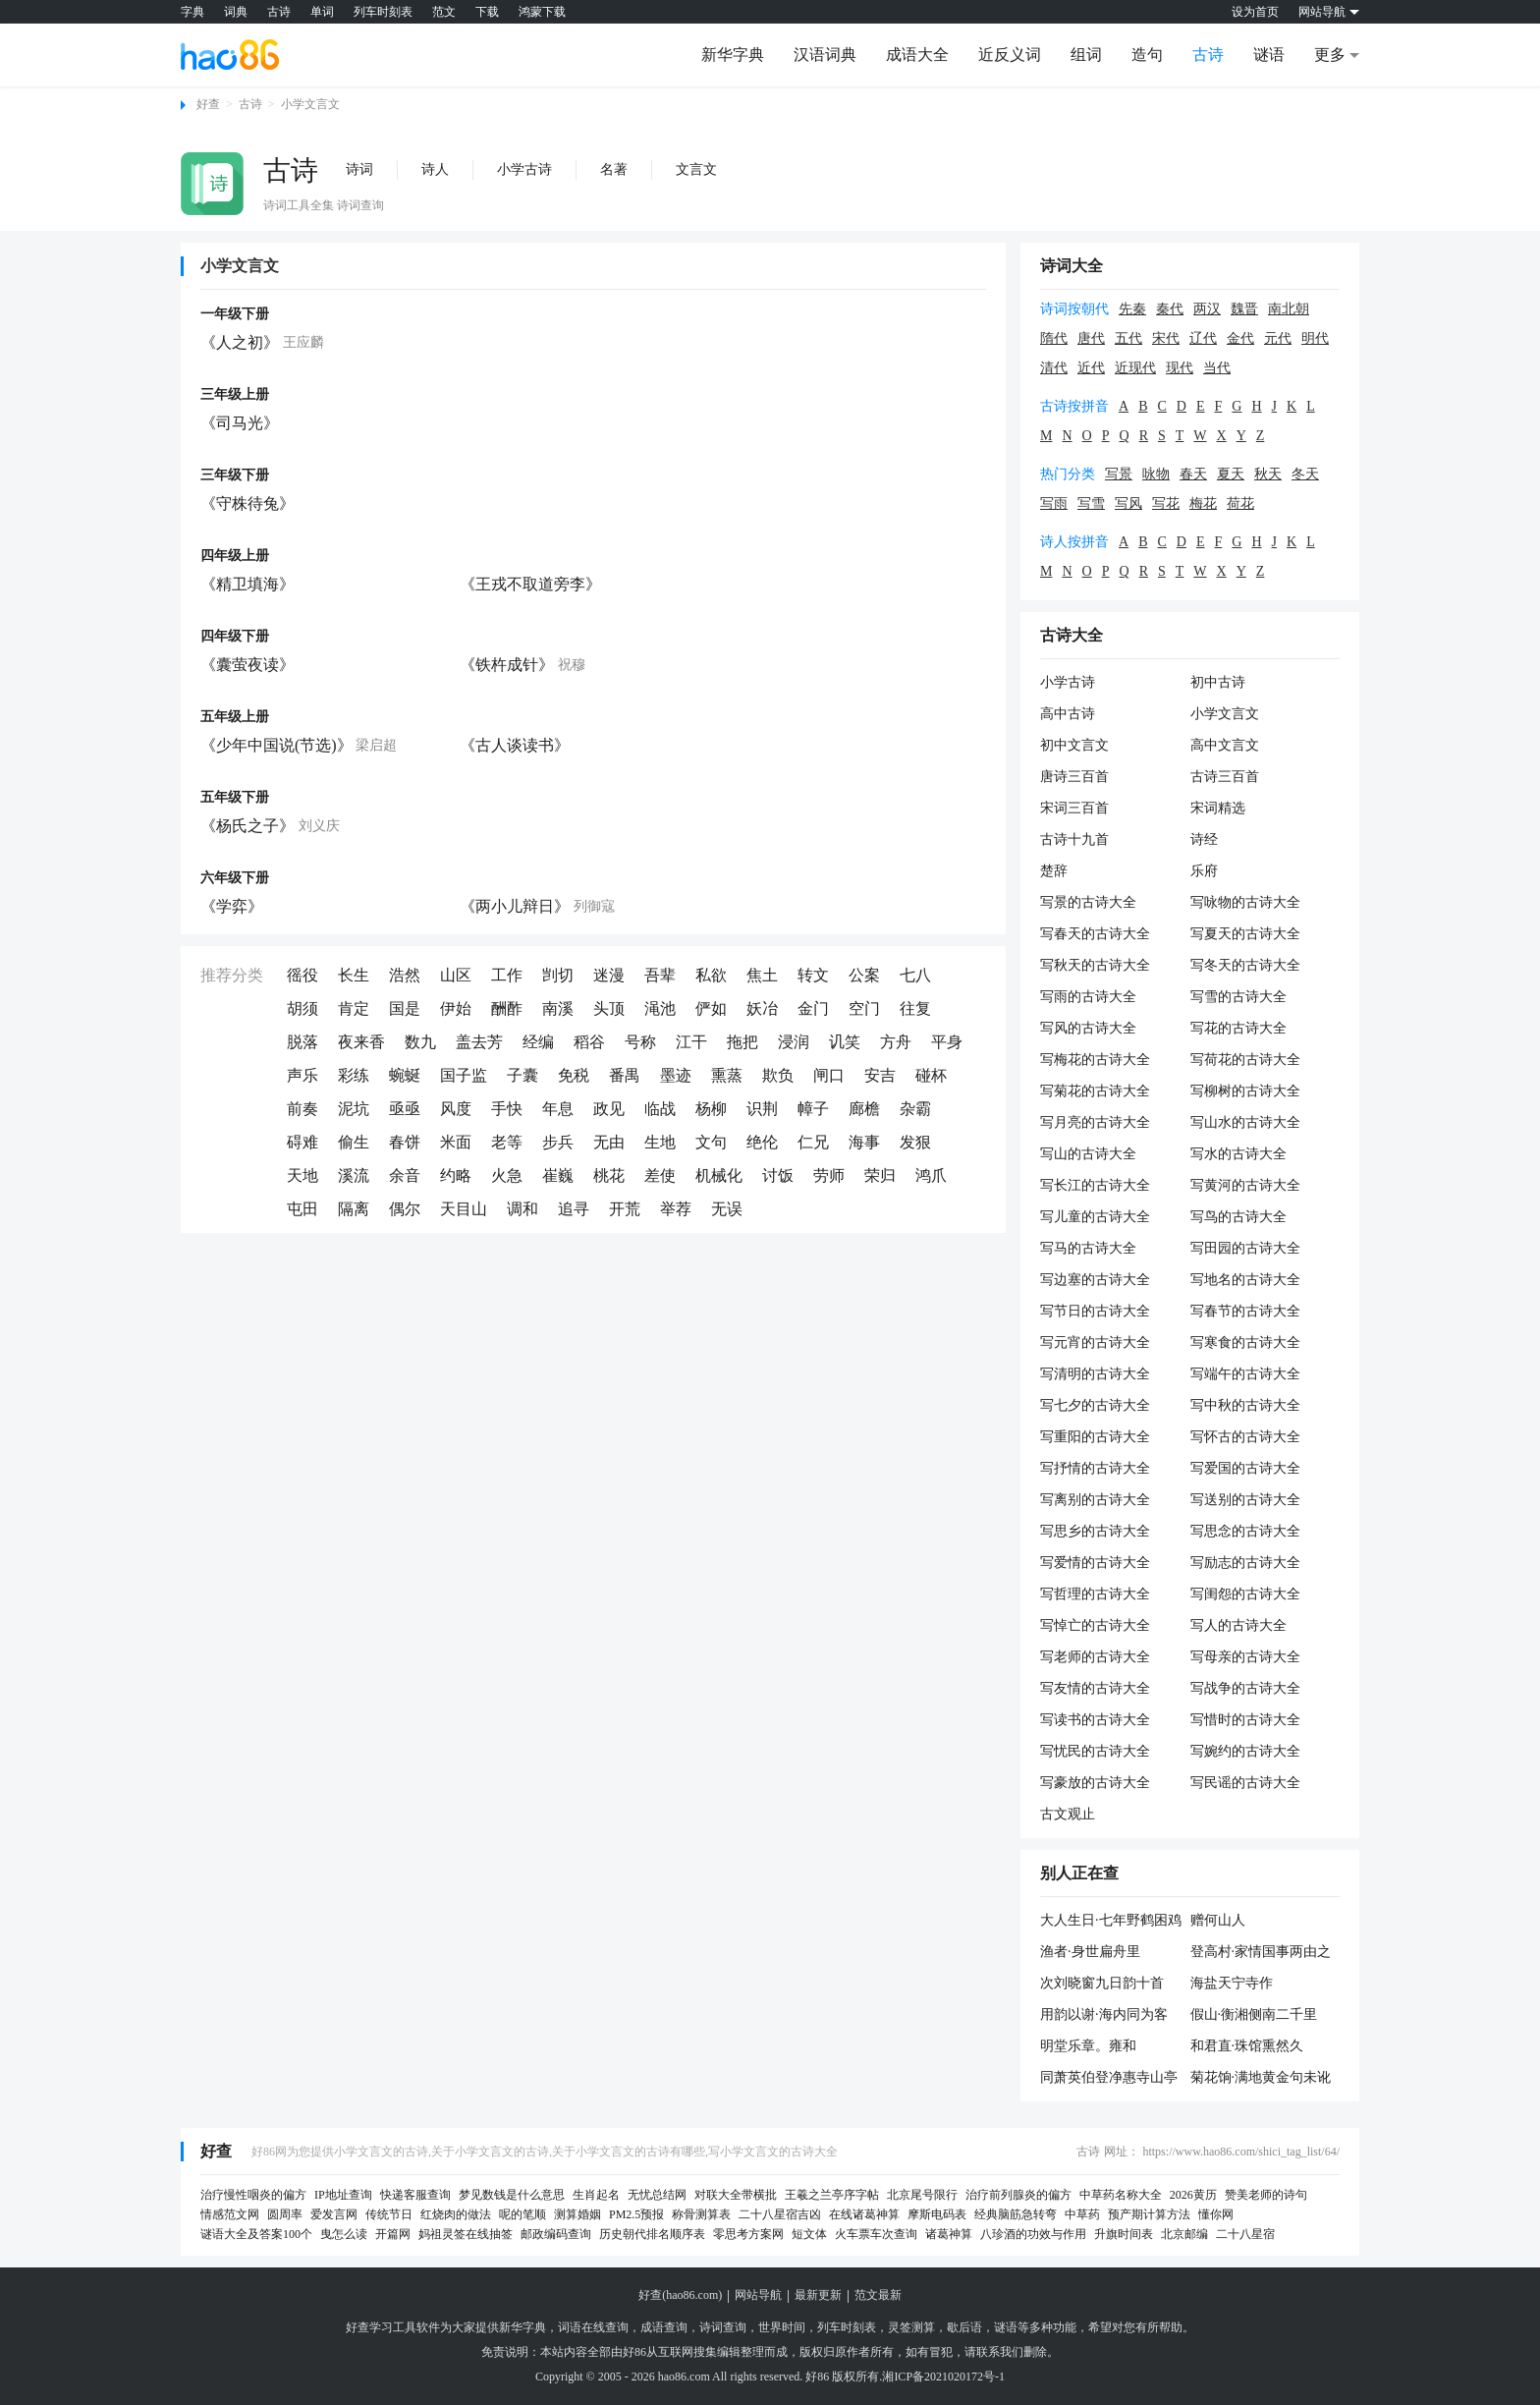  What do you see at coordinates (1088, 996) in the screenshot?
I see `写雨的古诗大全` at bounding box center [1088, 996].